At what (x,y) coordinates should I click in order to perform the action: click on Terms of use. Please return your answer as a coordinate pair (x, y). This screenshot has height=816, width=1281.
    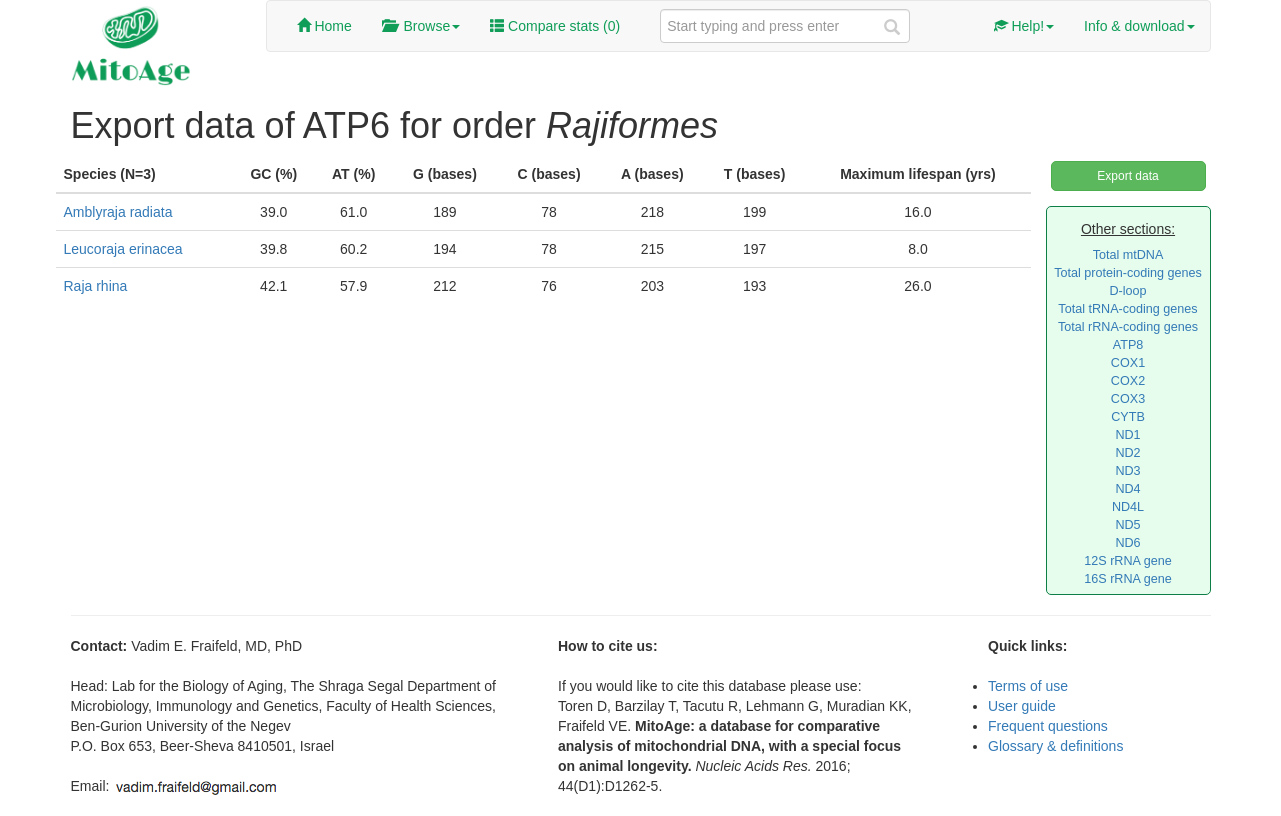
    Looking at the image, I should click on (1028, 686).